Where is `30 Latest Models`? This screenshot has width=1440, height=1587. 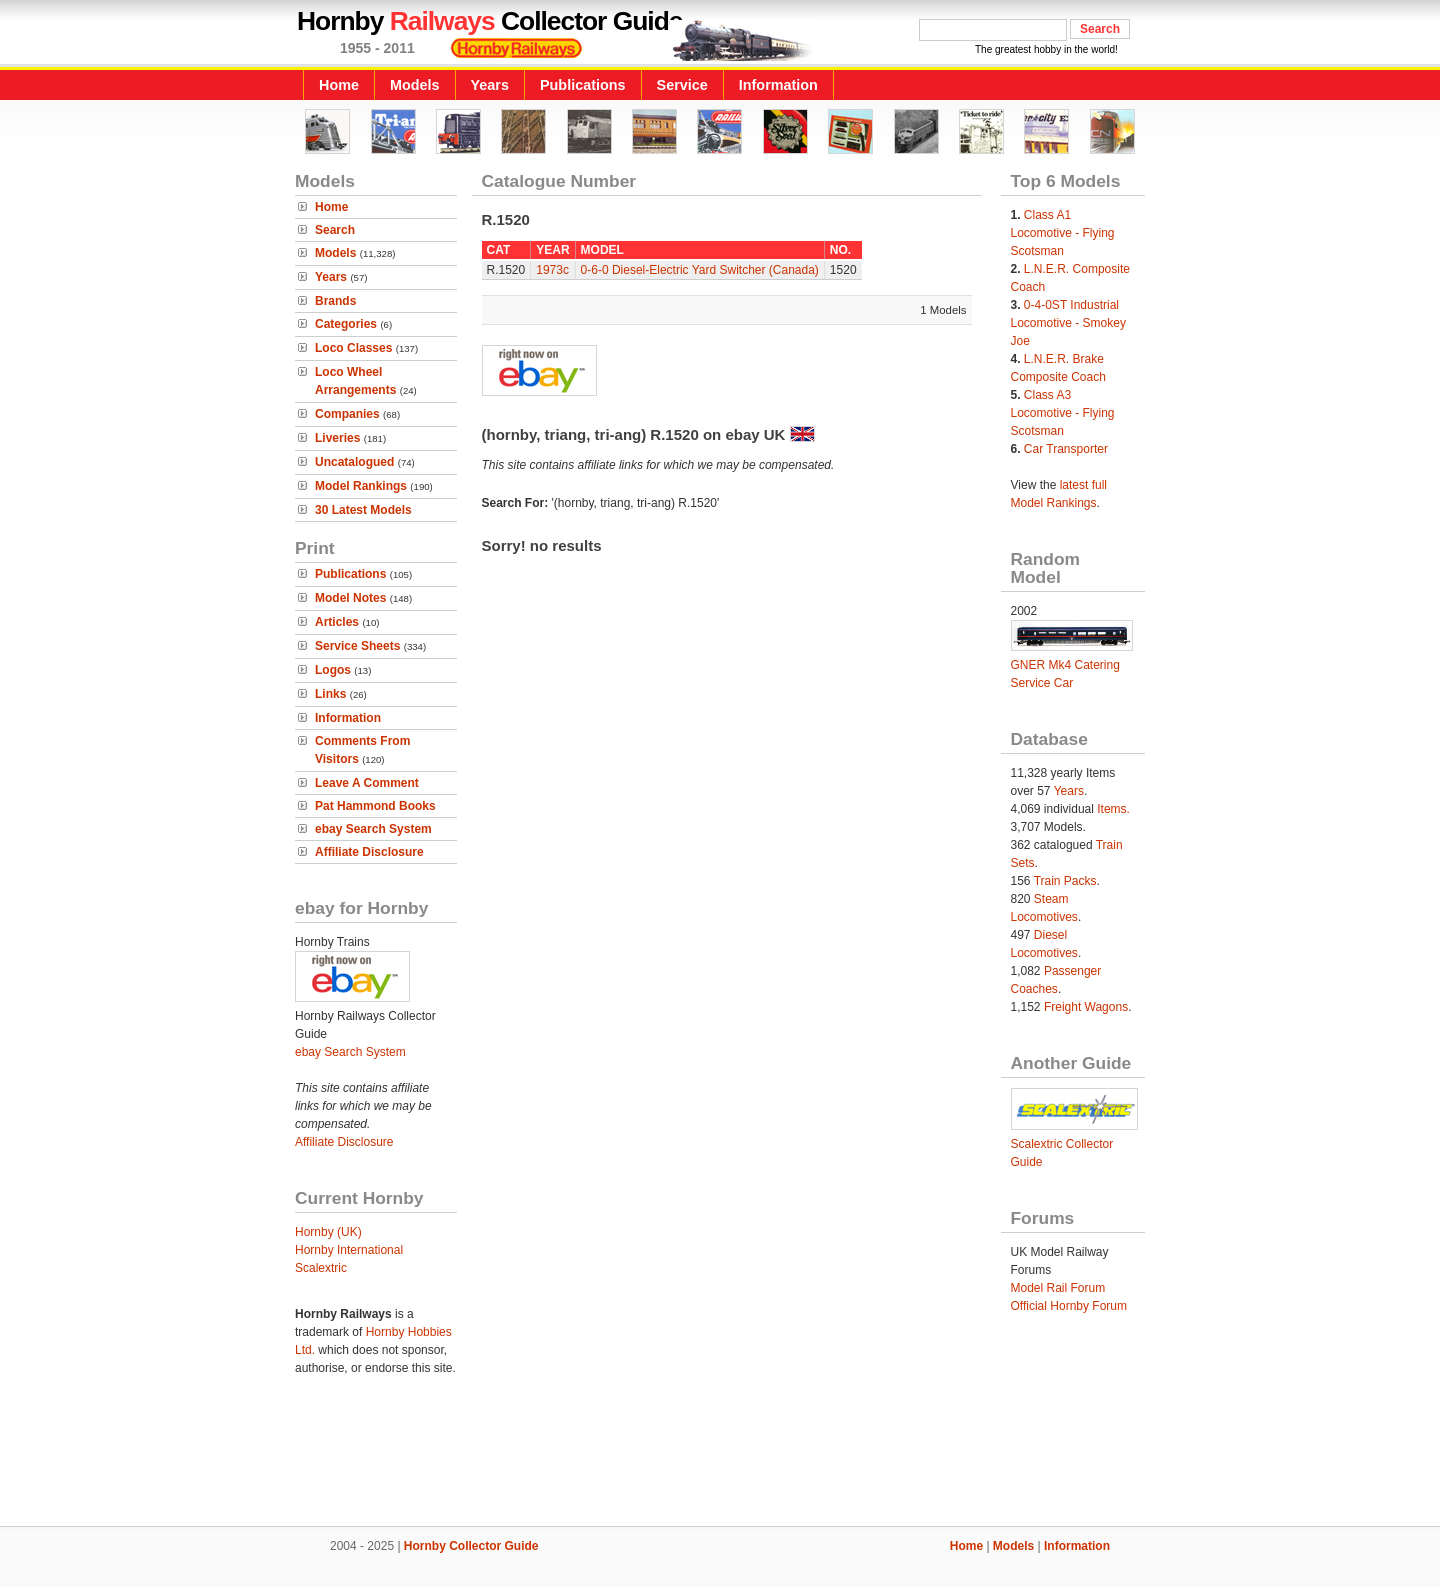 30 Latest Models is located at coordinates (363, 510).